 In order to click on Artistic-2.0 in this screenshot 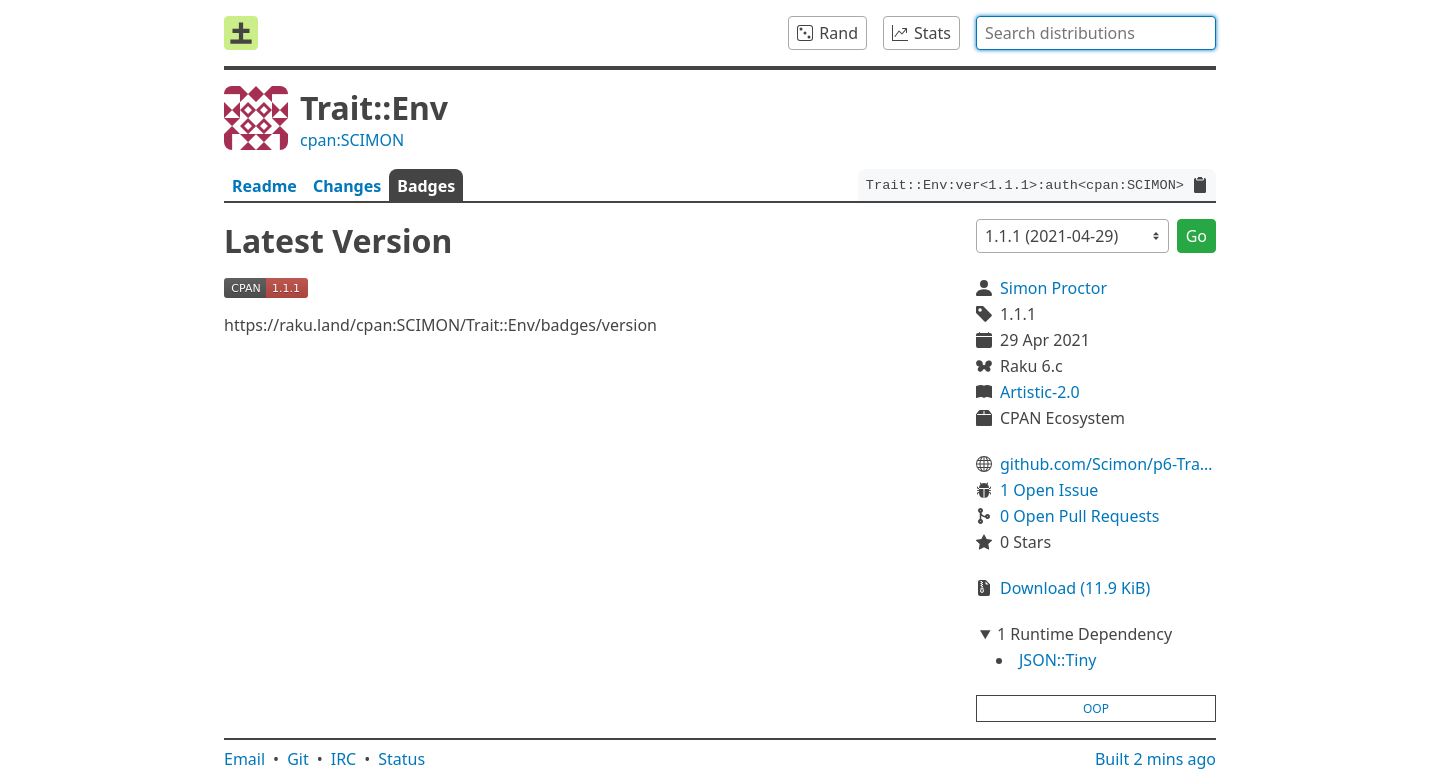, I will do `click(1040, 392)`.